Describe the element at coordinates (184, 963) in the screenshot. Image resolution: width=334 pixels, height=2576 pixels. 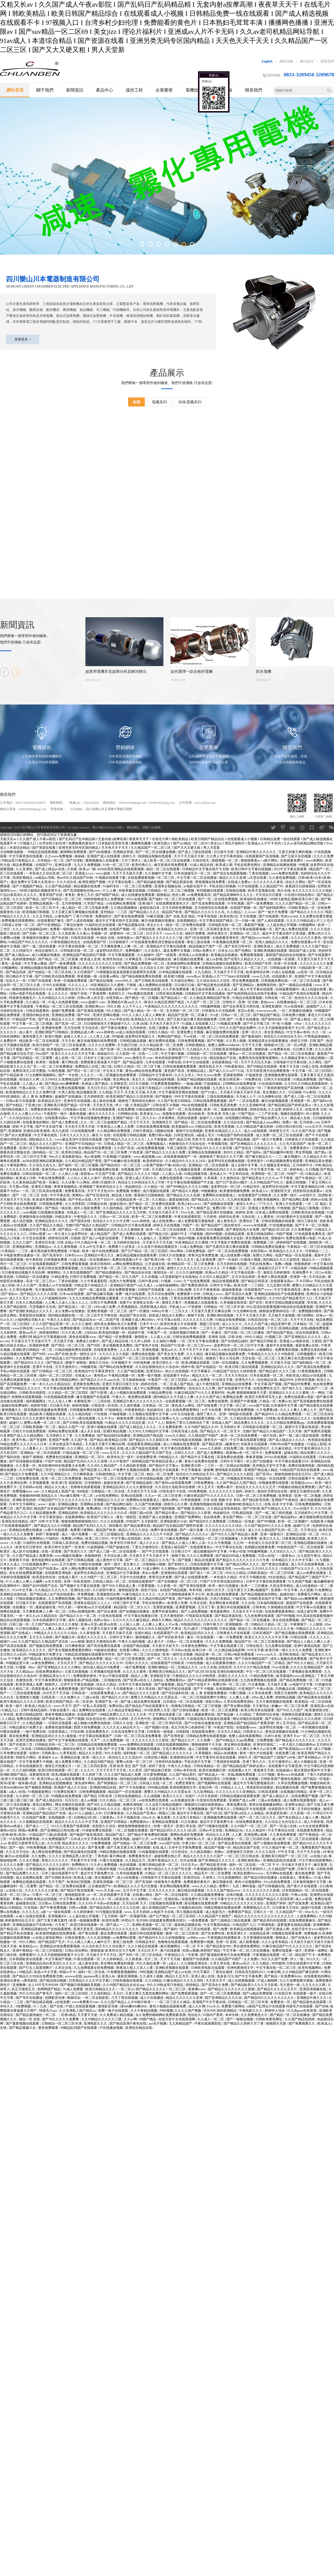
I see `亚洲激情网站免费观看` at that location.